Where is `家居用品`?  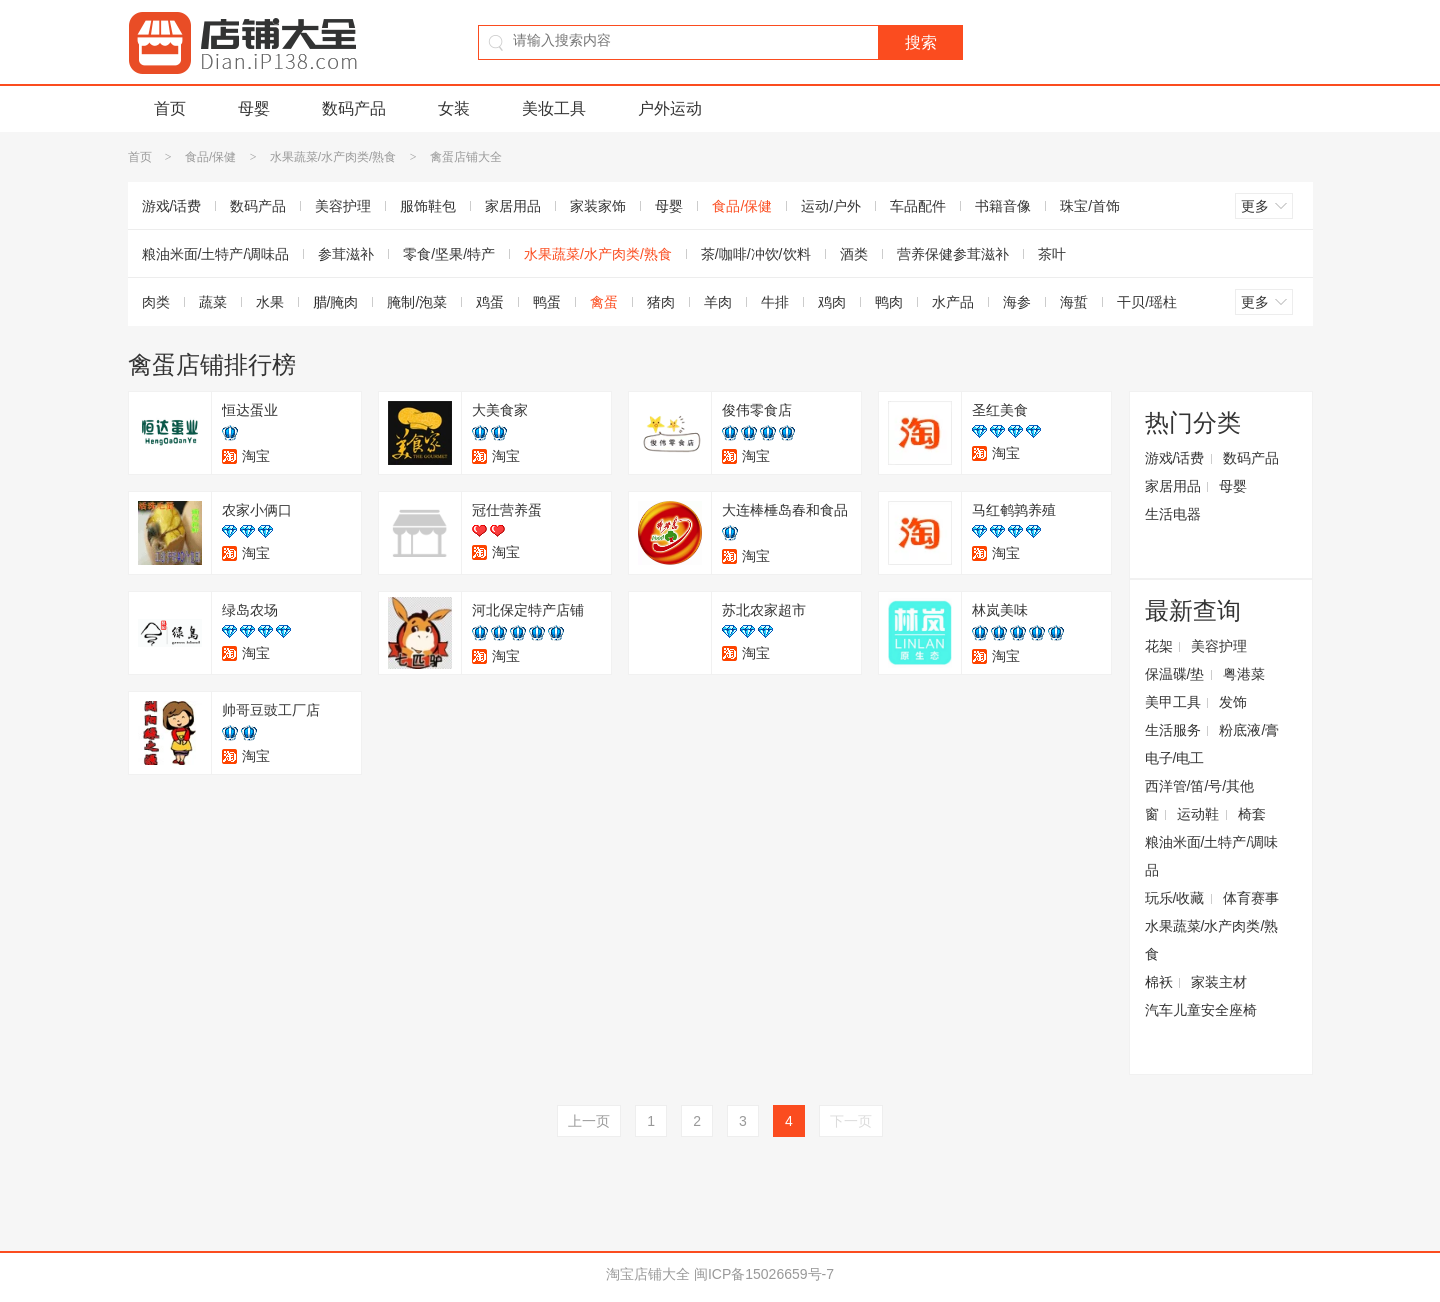 家居用品 is located at coordinates (513, 206).